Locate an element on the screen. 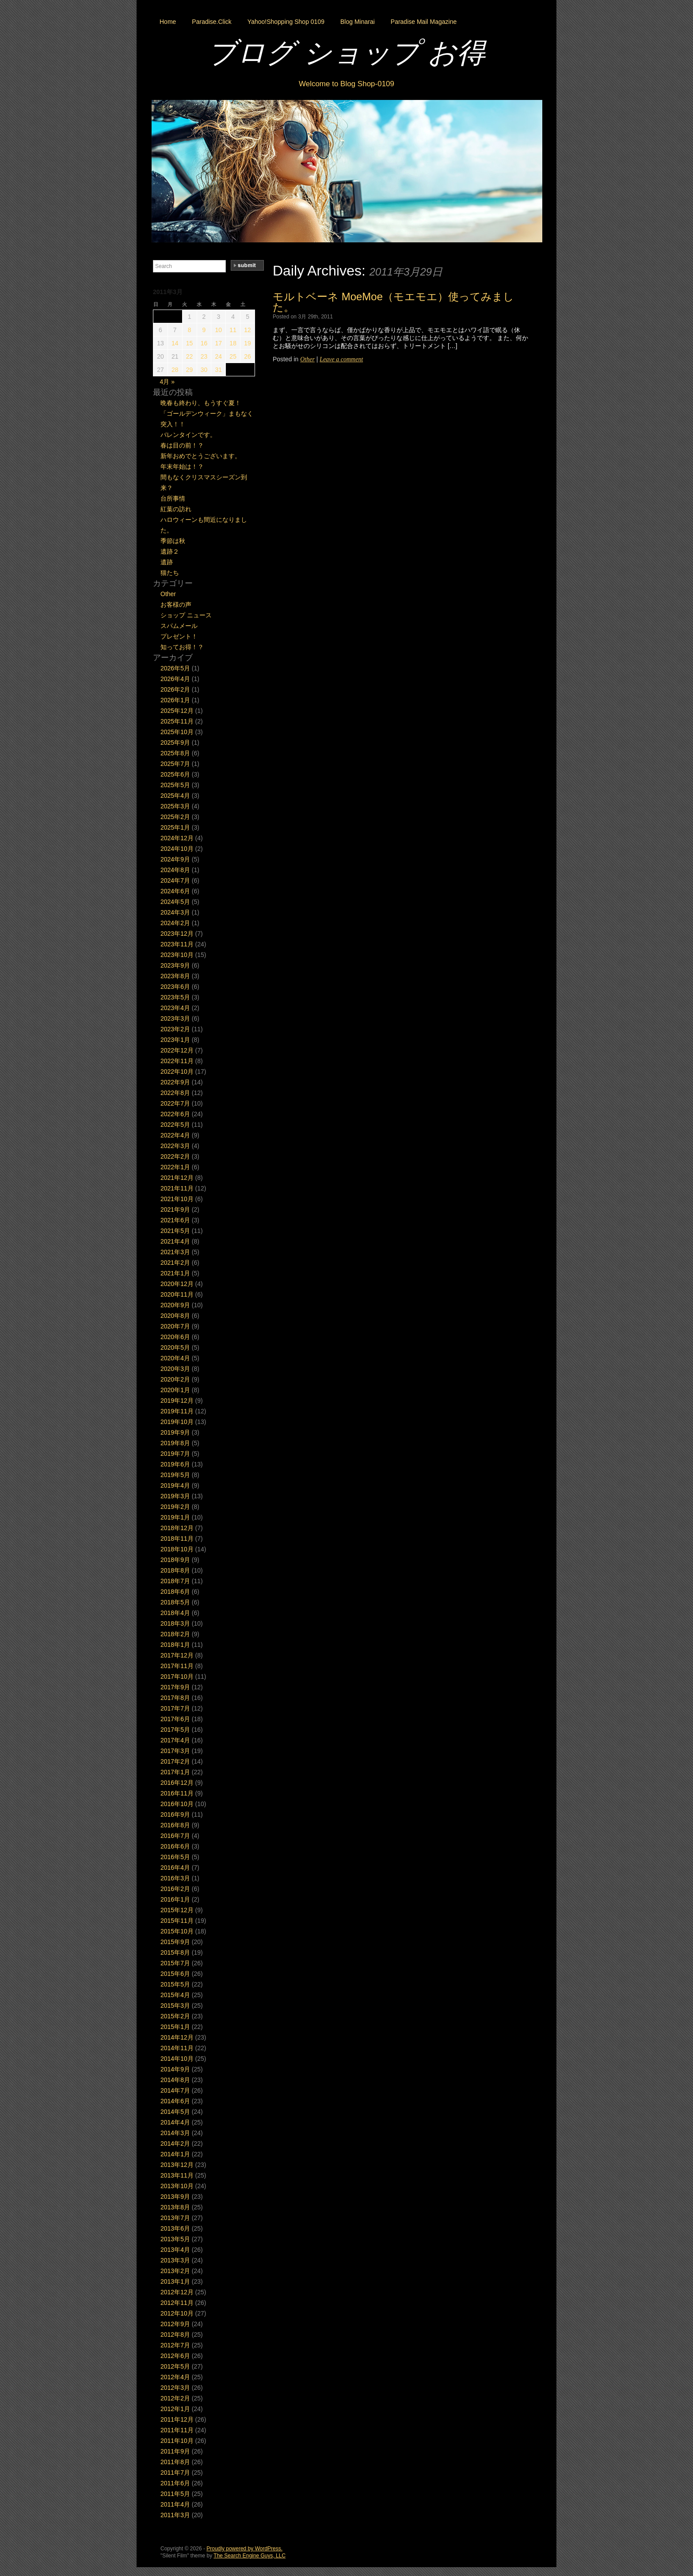 This screenshot has height=2576, width=693. 春は目の前！？ is located at coordinates (182, 445).